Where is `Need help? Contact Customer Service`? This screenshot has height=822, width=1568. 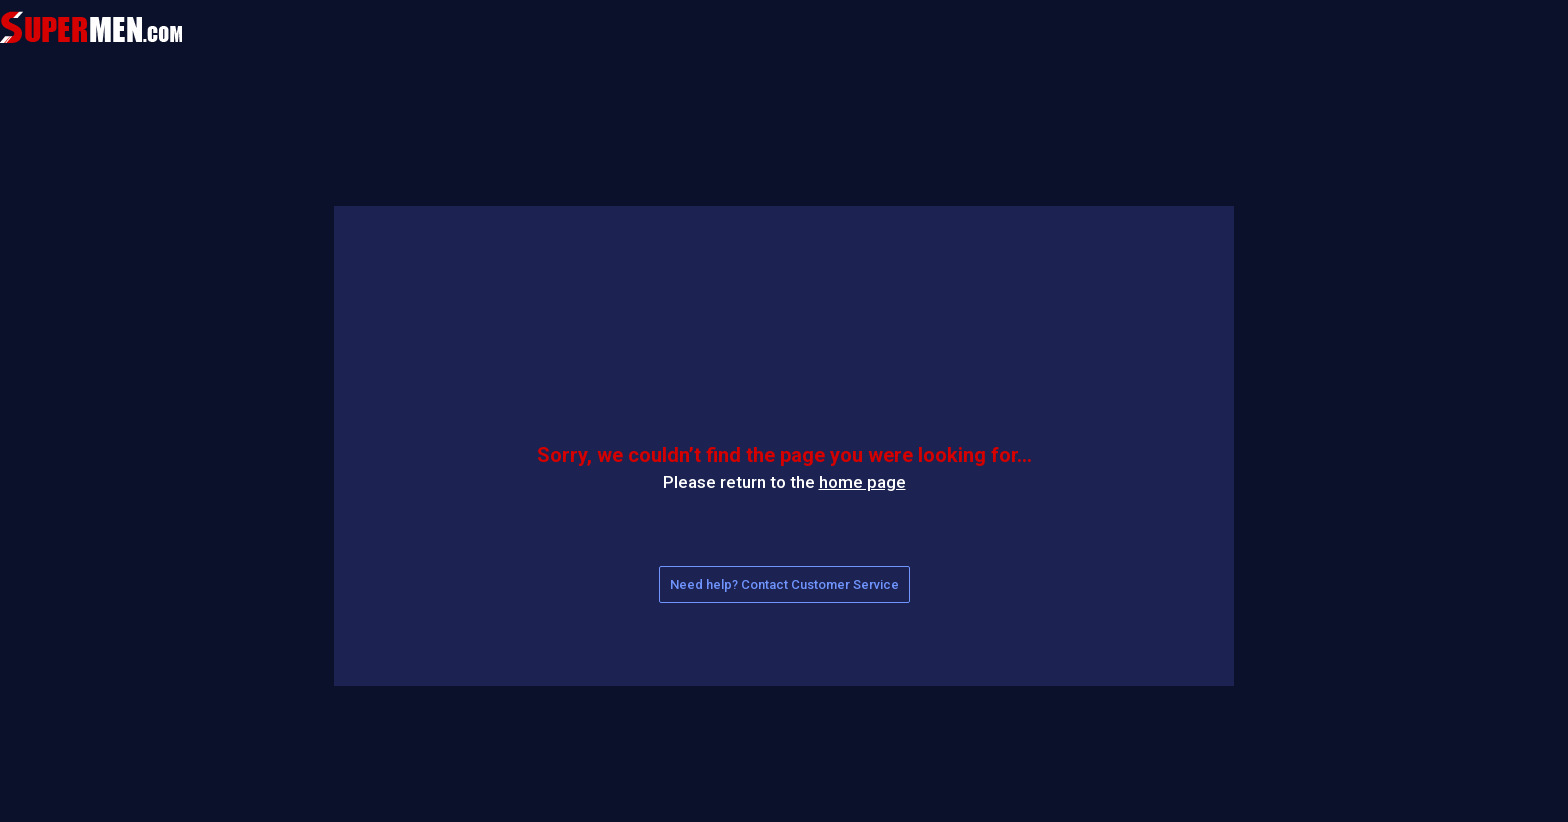
Need help? Contact Customer Service is located at coordinates (784, 584).